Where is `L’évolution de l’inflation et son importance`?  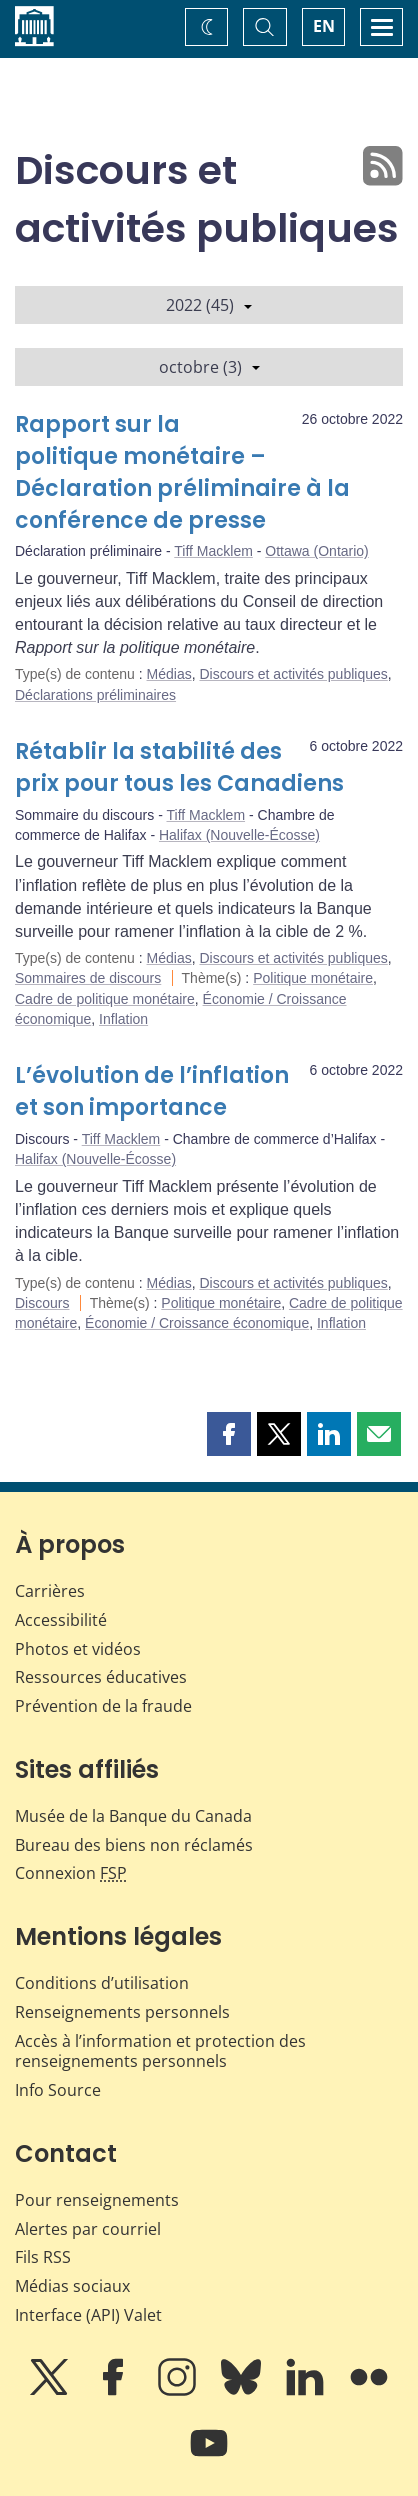 L’évolution de l’inflation et son importance is located at coordinates (152, 1091).